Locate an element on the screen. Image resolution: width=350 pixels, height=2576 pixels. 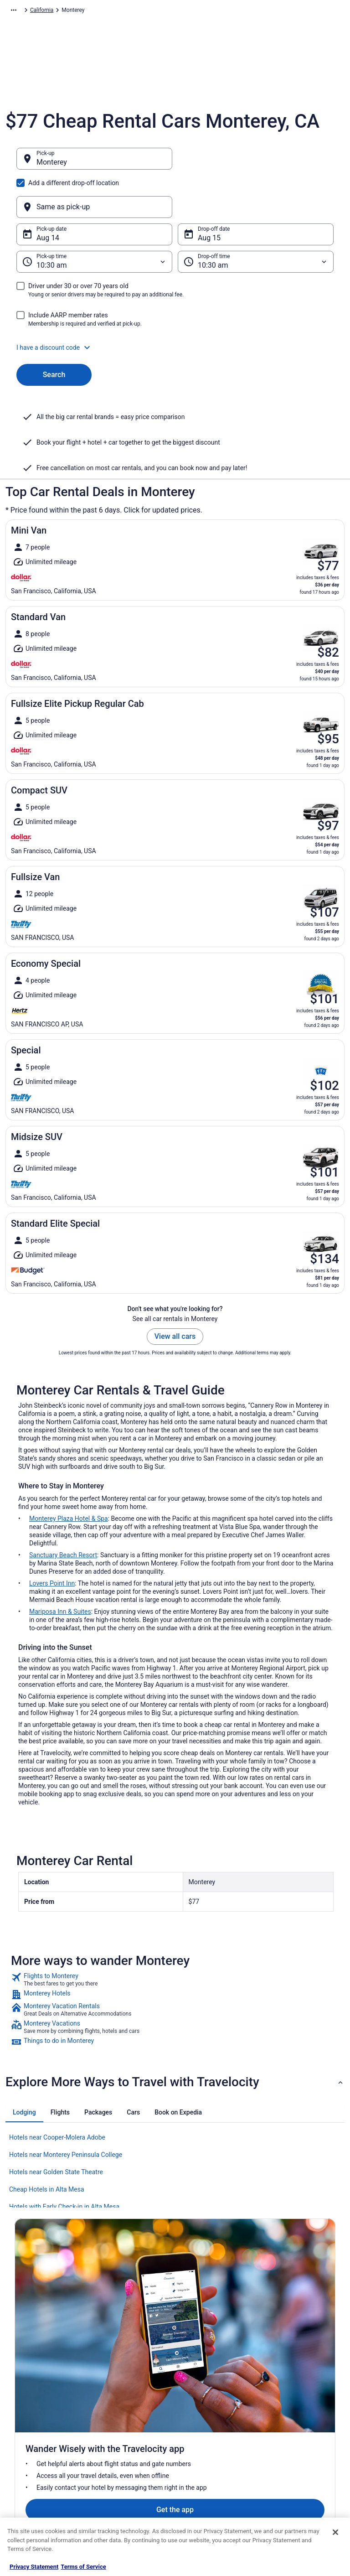
Accessibility [link] is located at coordinates (198, 2433).